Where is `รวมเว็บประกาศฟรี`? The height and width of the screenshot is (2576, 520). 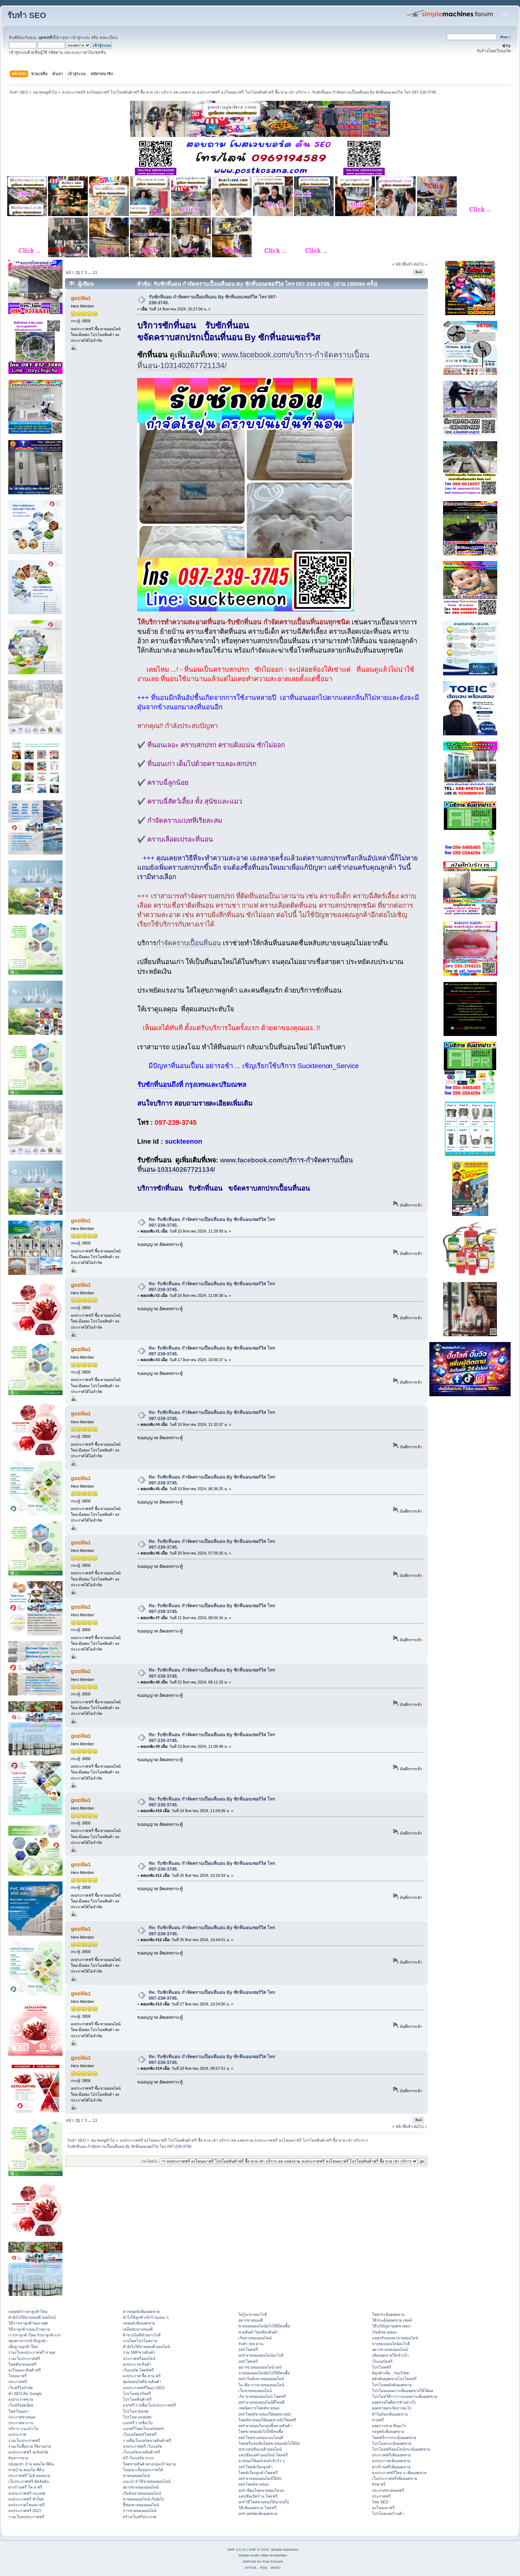 รวมเว็บประกาศฟรี is located at coordinates (24, 2358).